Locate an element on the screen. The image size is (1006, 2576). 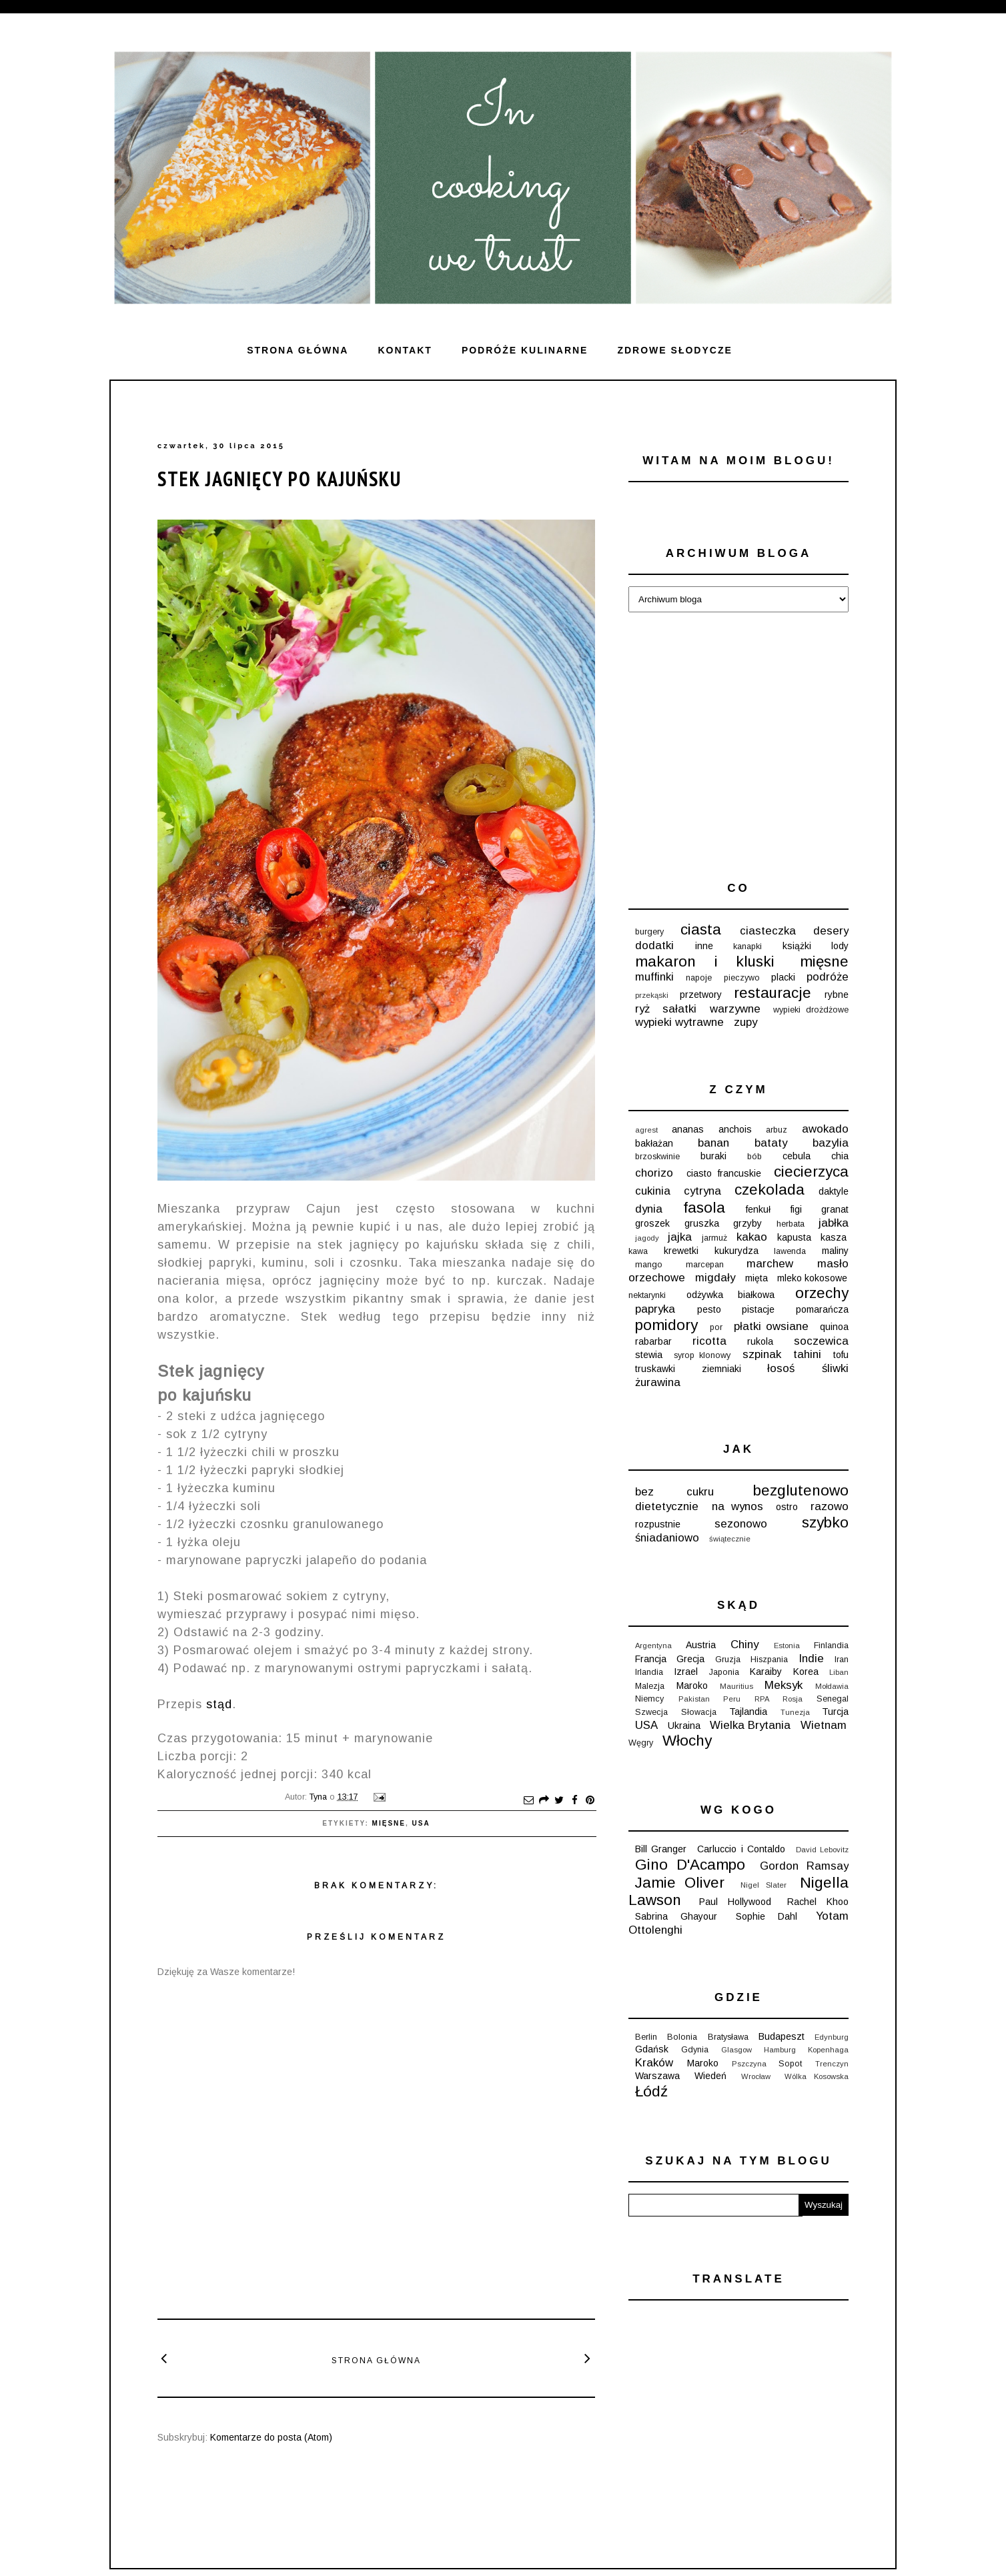
grzyby is located at coordinates (747, 1223).